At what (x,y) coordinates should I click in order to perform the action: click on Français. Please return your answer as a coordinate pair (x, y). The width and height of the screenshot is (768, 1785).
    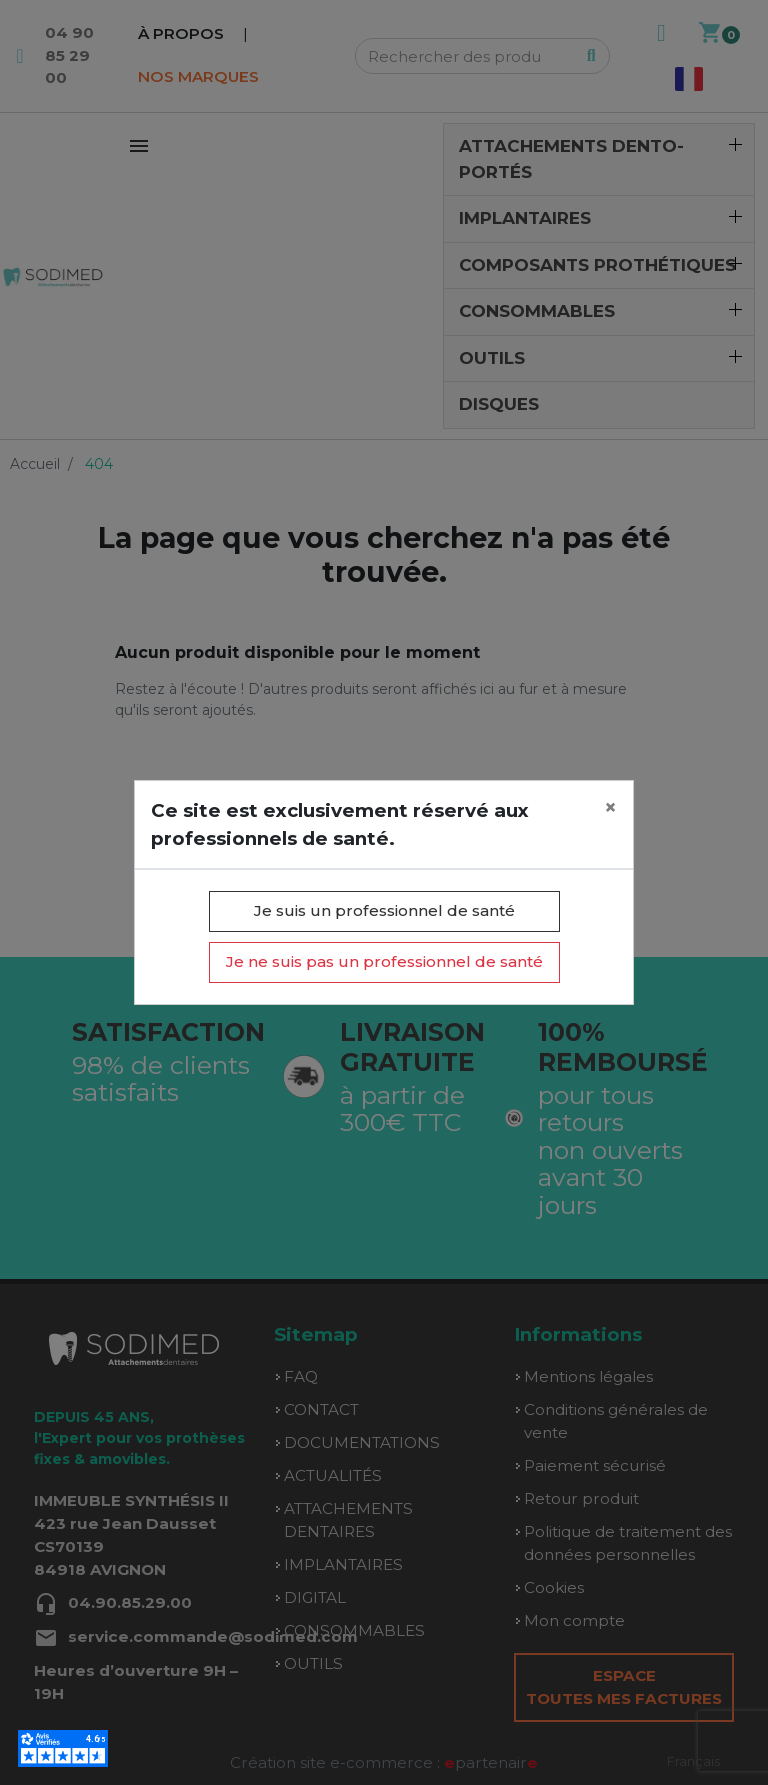
    Looking at the image, I should click on (693, 1761).